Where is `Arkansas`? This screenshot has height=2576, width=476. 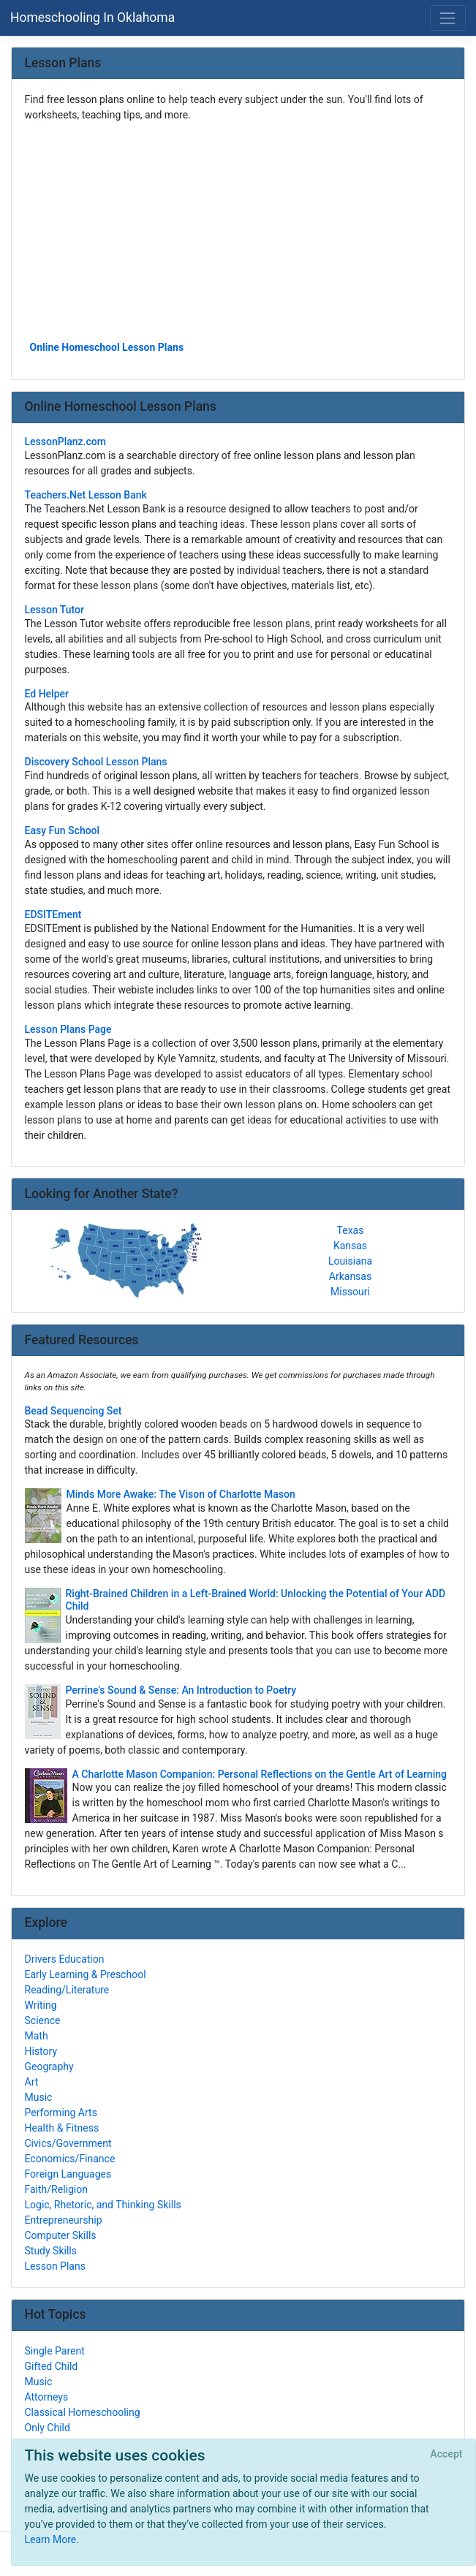 Arkansas is located at coordinates (350, 1276).